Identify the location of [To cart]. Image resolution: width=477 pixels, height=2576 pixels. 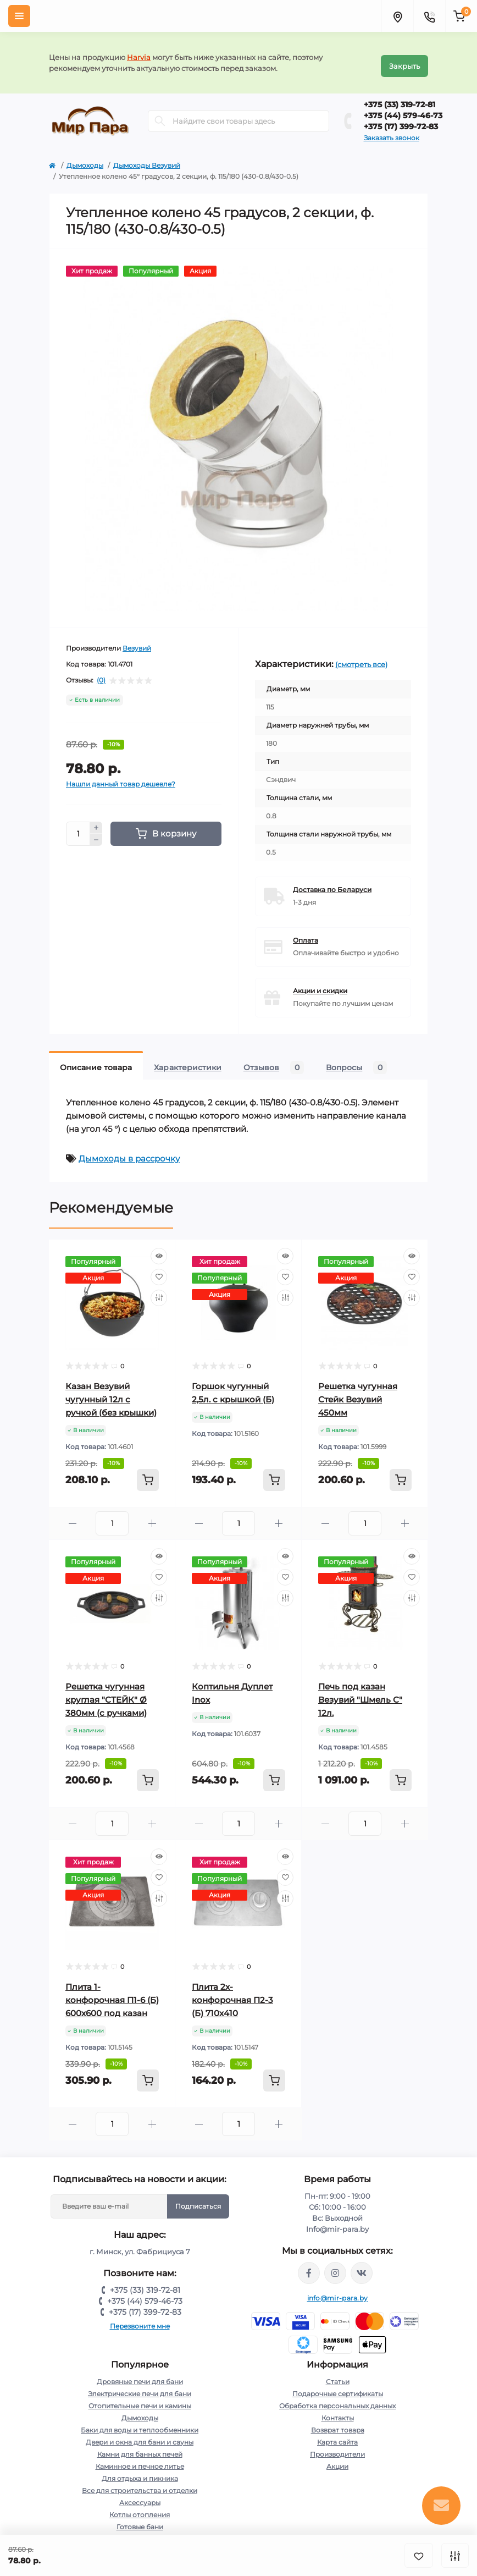
(148, 1473).